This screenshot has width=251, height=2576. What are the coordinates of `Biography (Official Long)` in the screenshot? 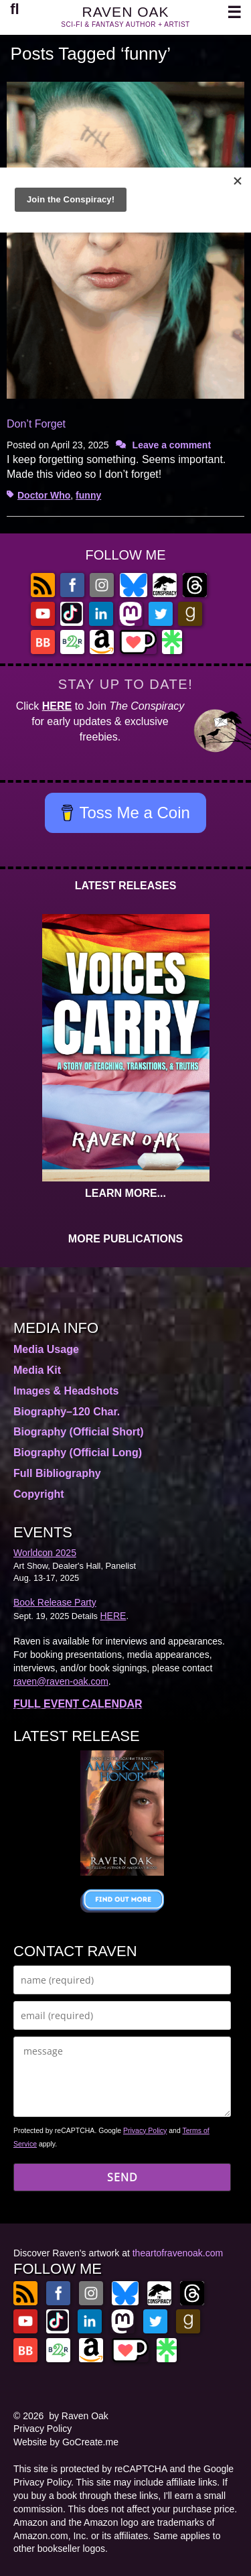 It's located at (77, 1452).